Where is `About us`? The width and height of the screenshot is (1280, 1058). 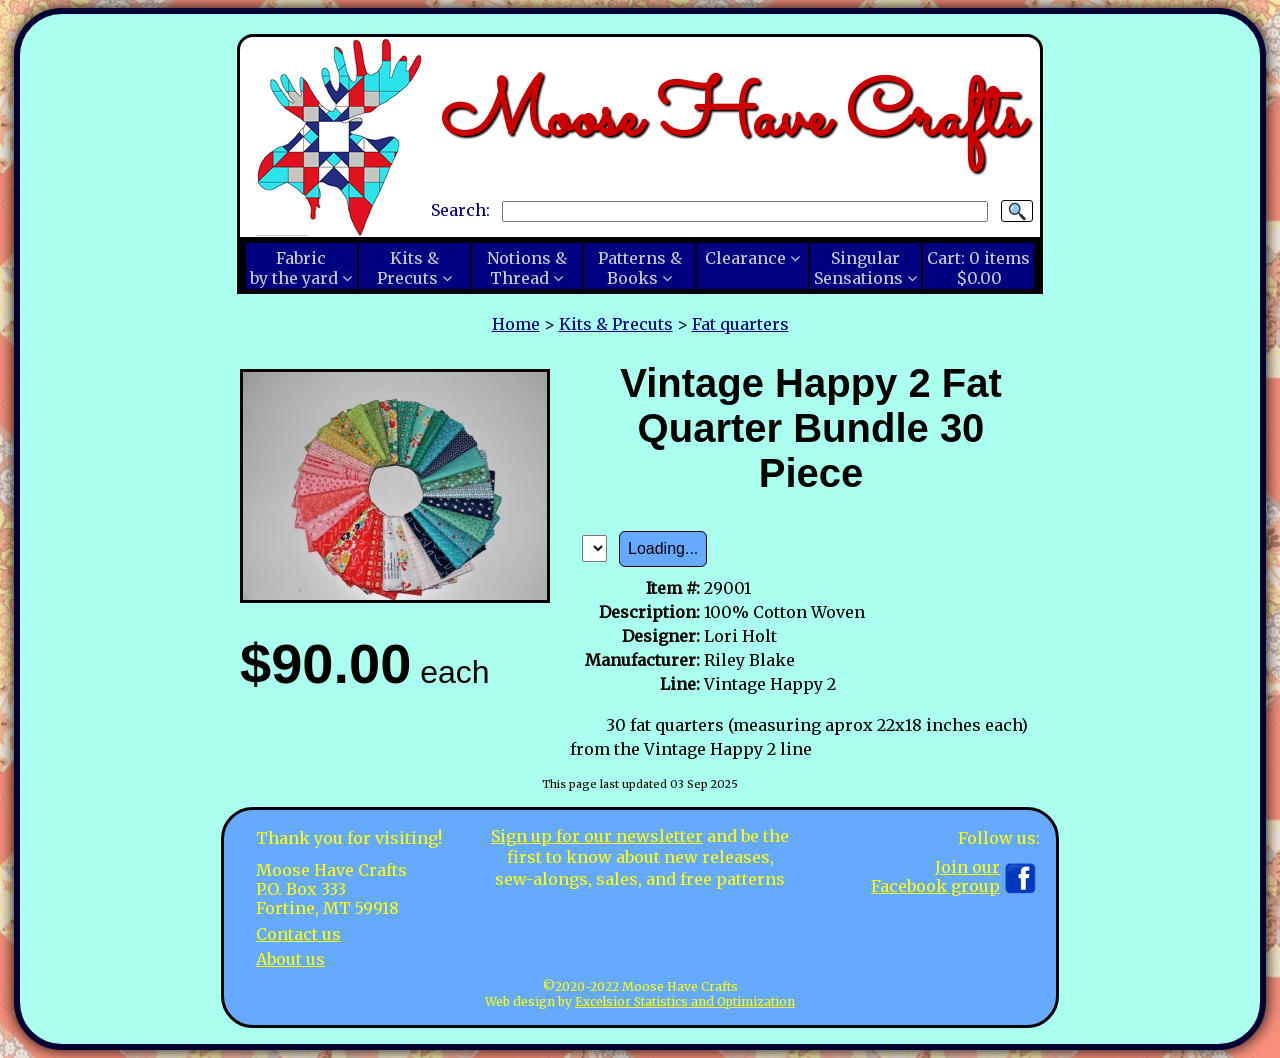 About us is located at coordinates (290, 959).